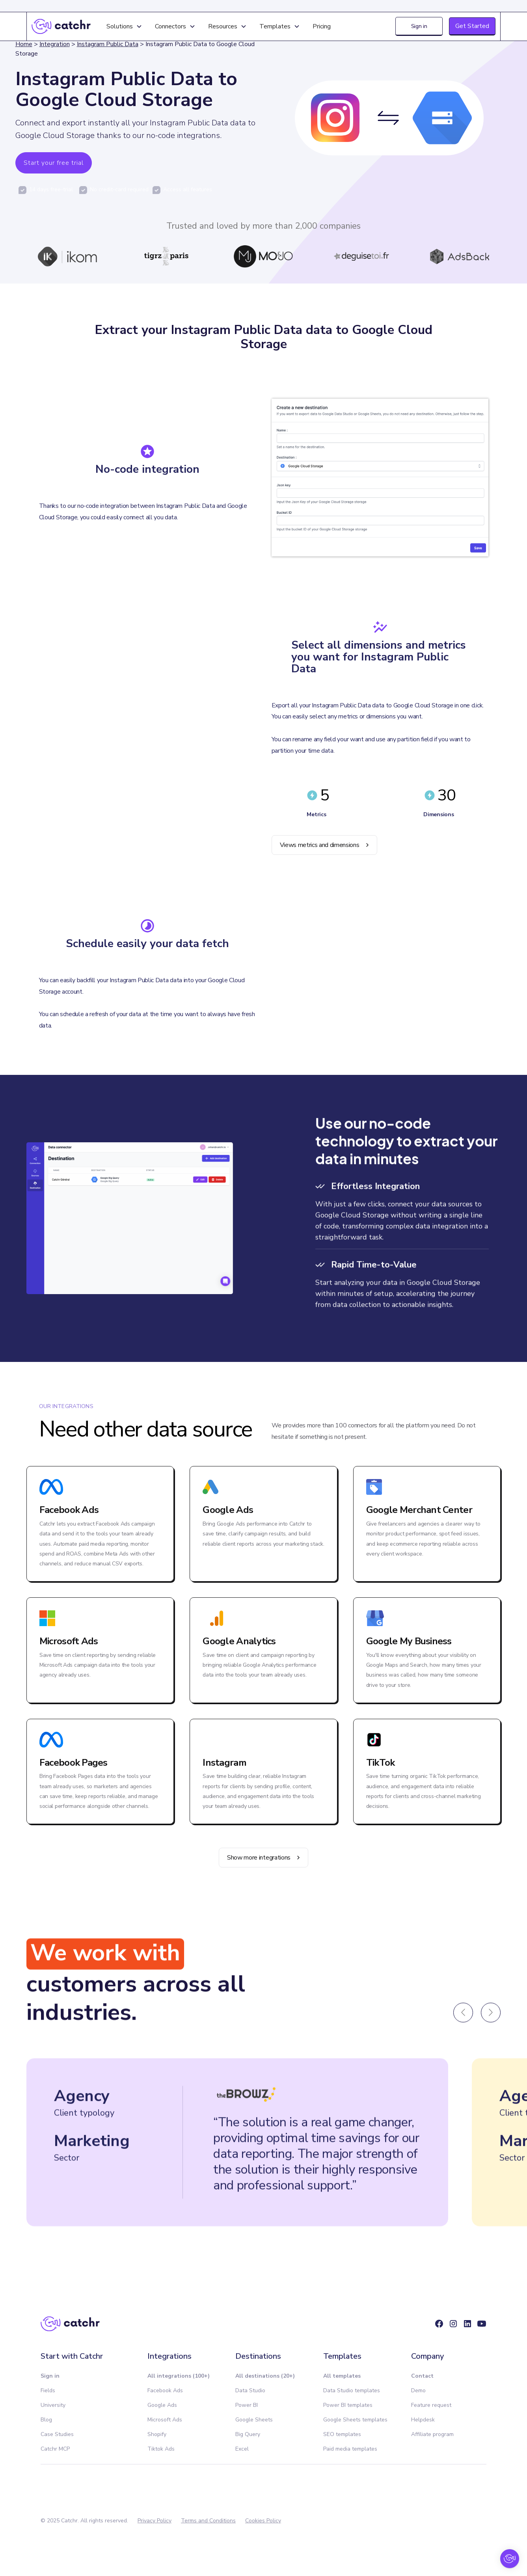 The height and width of the screenshot is (2576, 527). Describe the element at coordinates (347, 2405) in the screenshot. I see `Power BI templates` at that location.